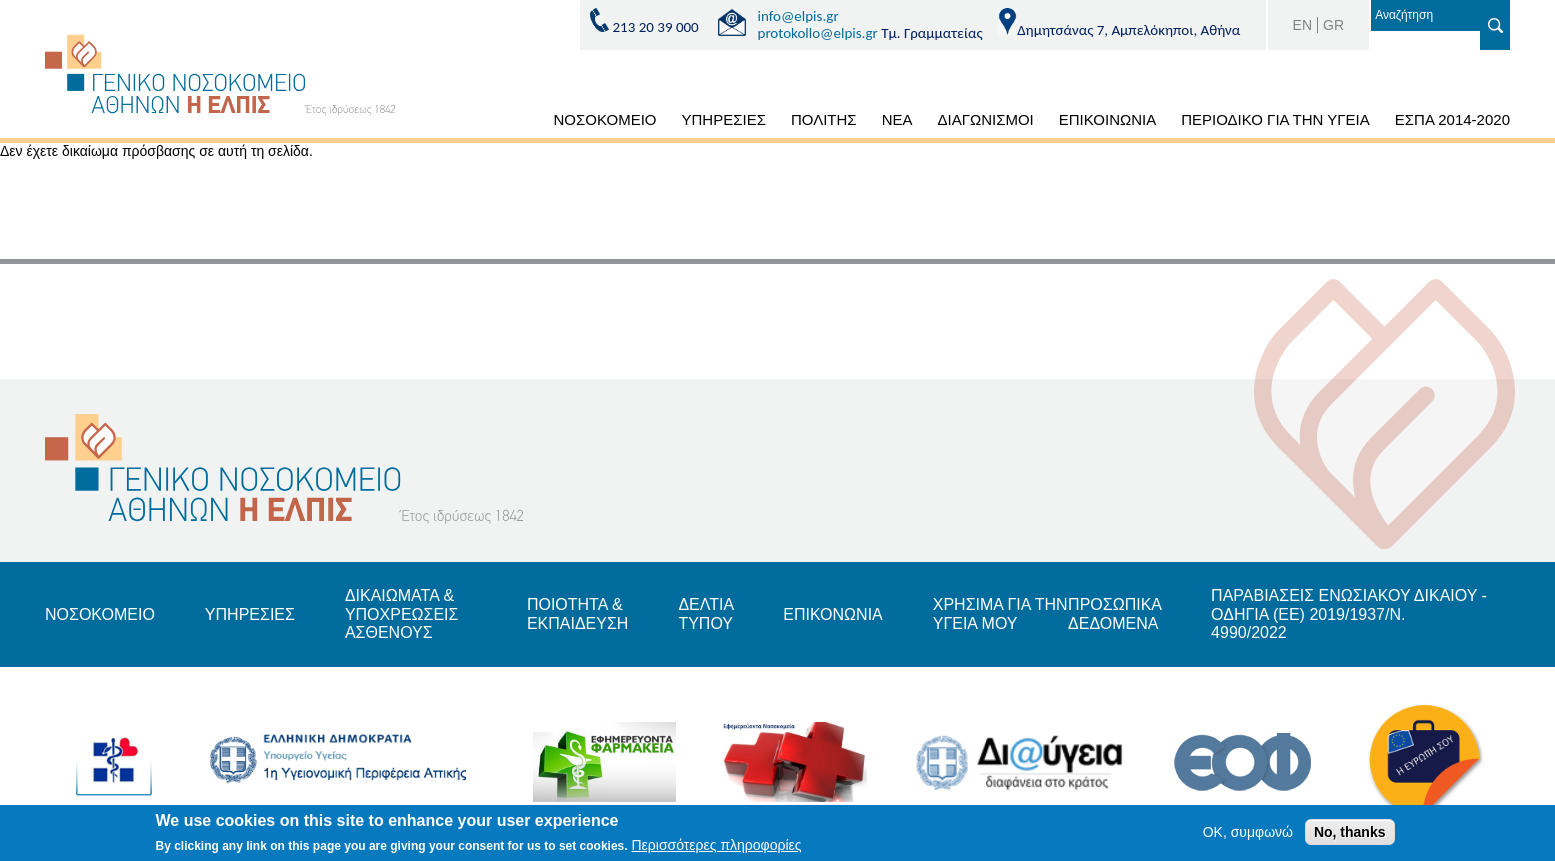 The width and height of the screenshot is (1555, 861). What do you see at coordinates (1114, 613) in the screenshot?
I see `ΠΡΟΣΩΠΙΚΑ ΔΕΔΟΜΕΝΑ` at bounding box center [1114, 613].